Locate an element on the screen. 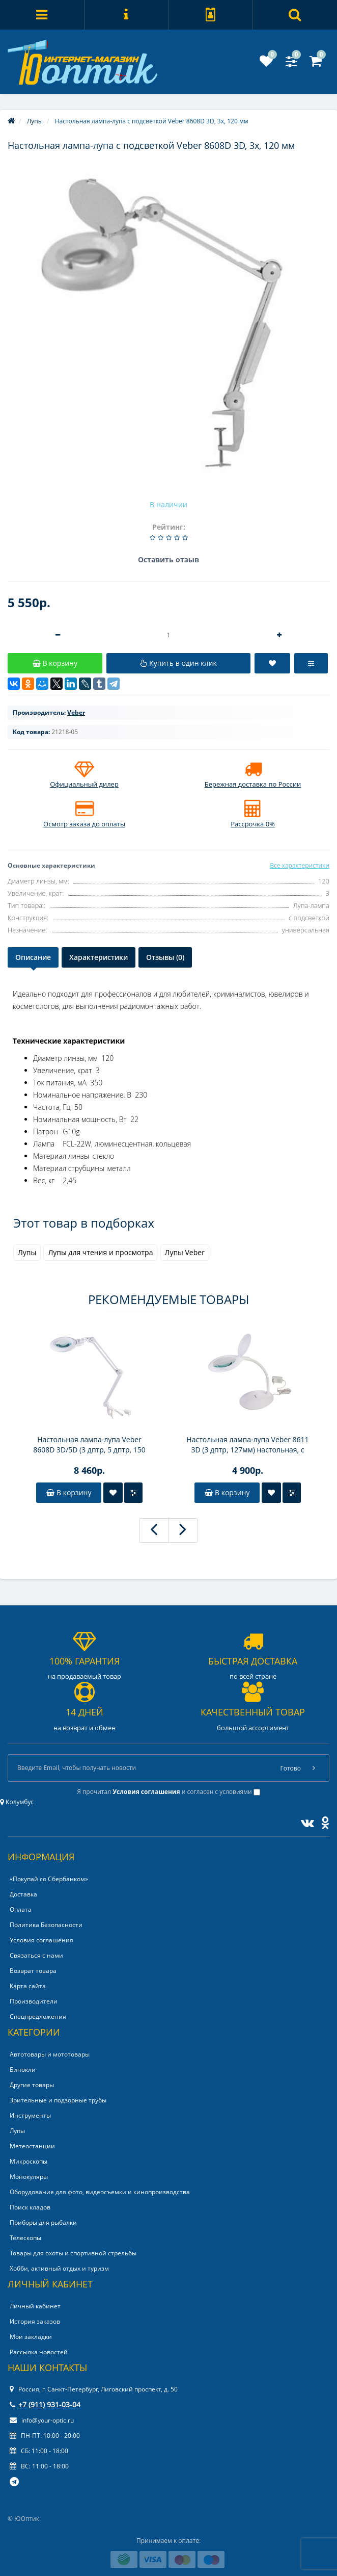 This screenshot has height=2576, width=337. История заказов is located at coordinates (35, 2321).